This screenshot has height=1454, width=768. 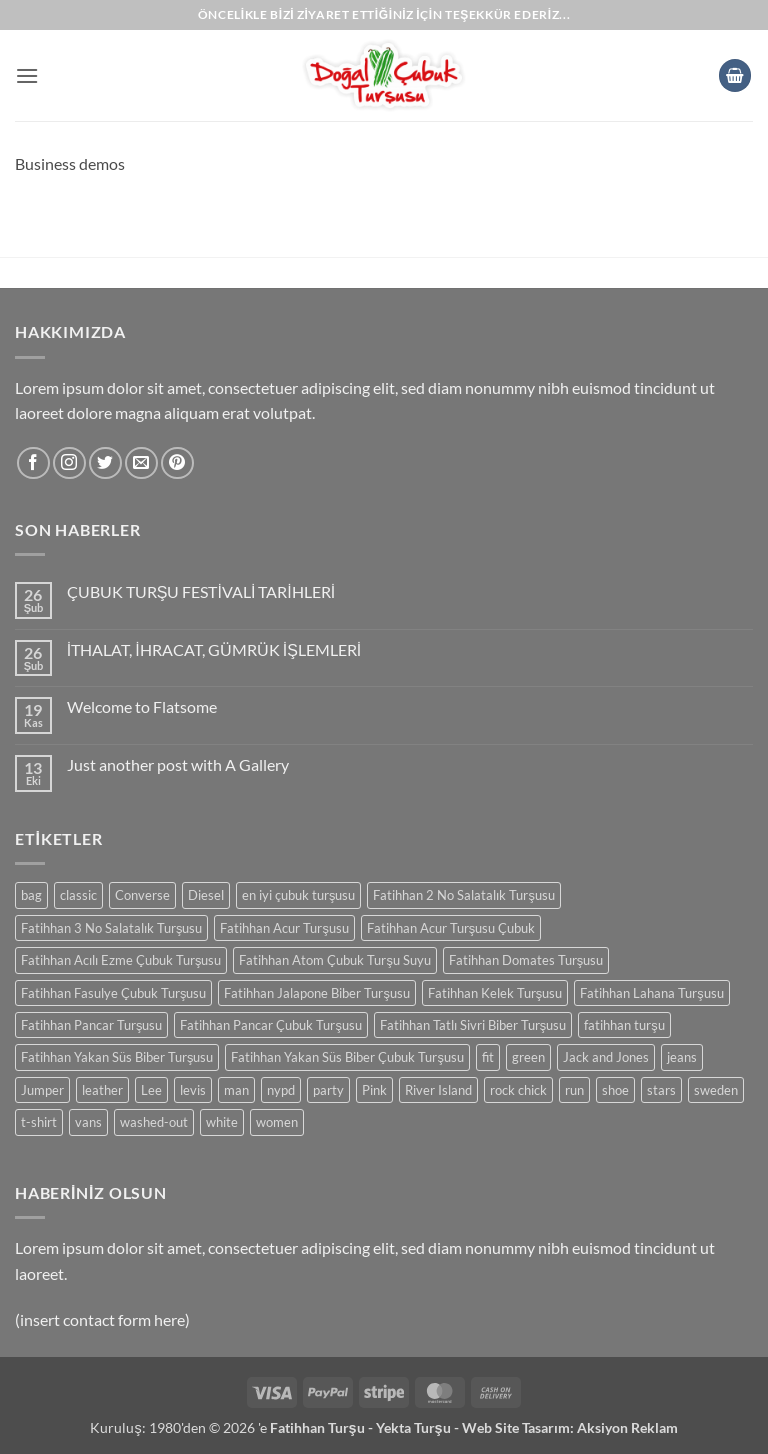 What do you see at coordinates (151, 1090) in the screenshot?
I see `Lee [Lee (0 ürün)]` at bounding box center [151, 1090].